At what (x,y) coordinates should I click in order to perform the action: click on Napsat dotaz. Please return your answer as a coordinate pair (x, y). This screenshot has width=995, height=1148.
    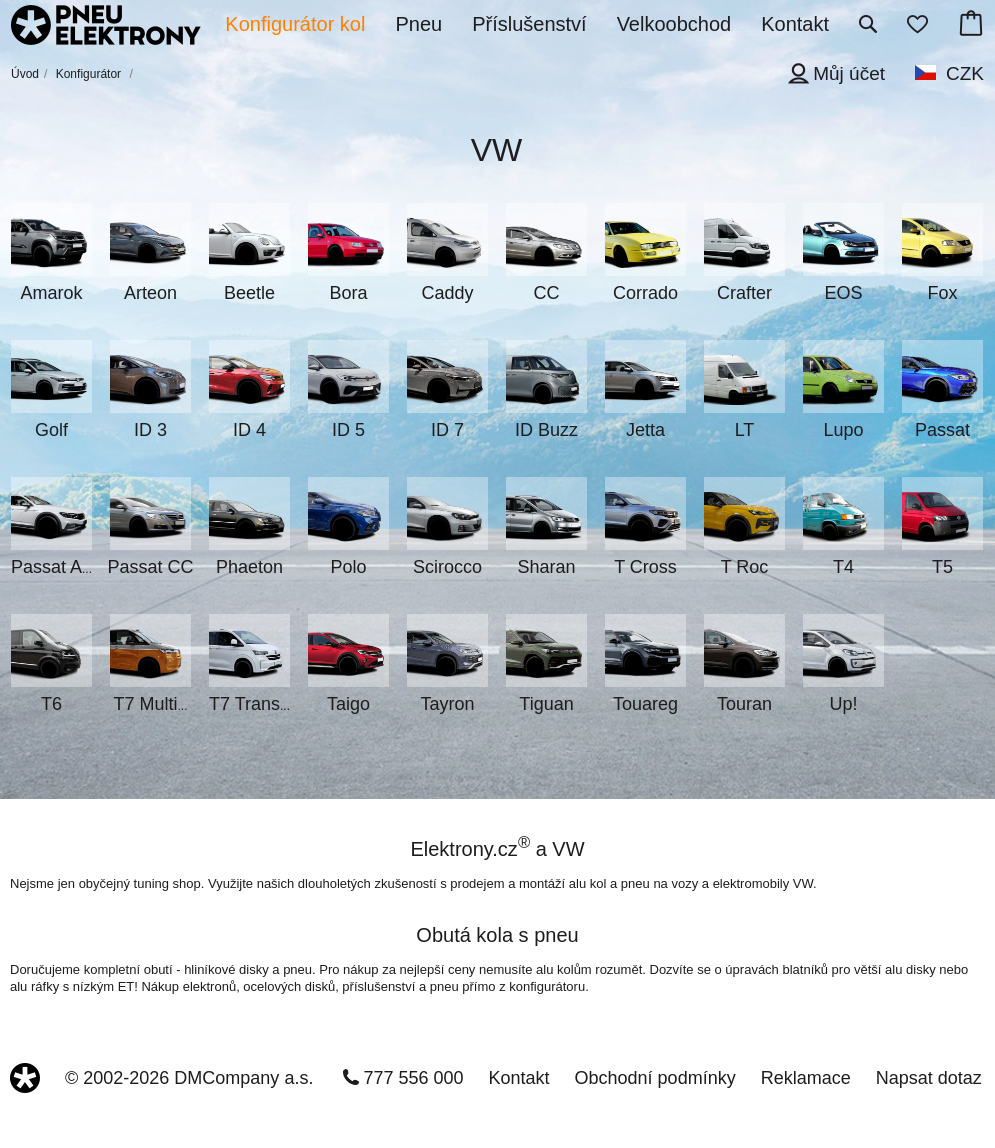
    Looking at the image, I should click on (929, 1078).